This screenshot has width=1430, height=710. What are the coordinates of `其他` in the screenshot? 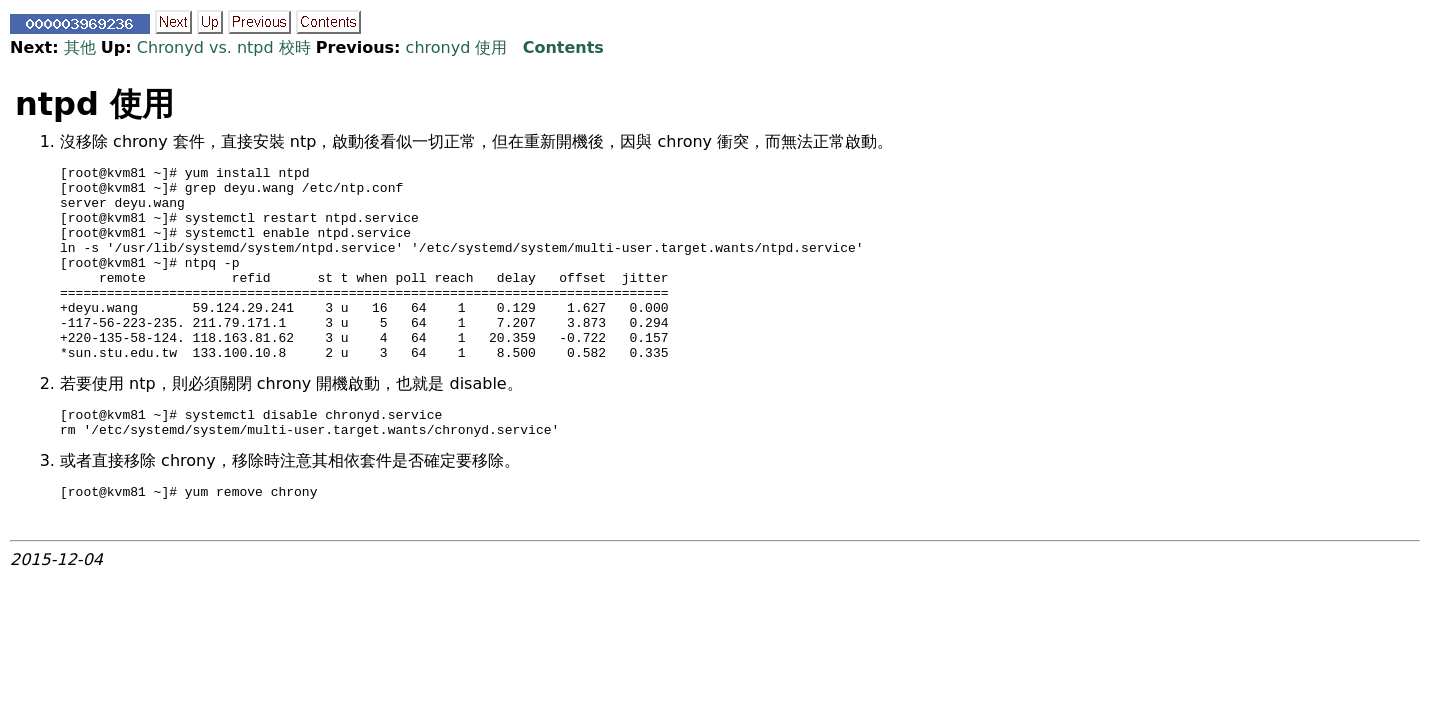 It's located at (80, 47).